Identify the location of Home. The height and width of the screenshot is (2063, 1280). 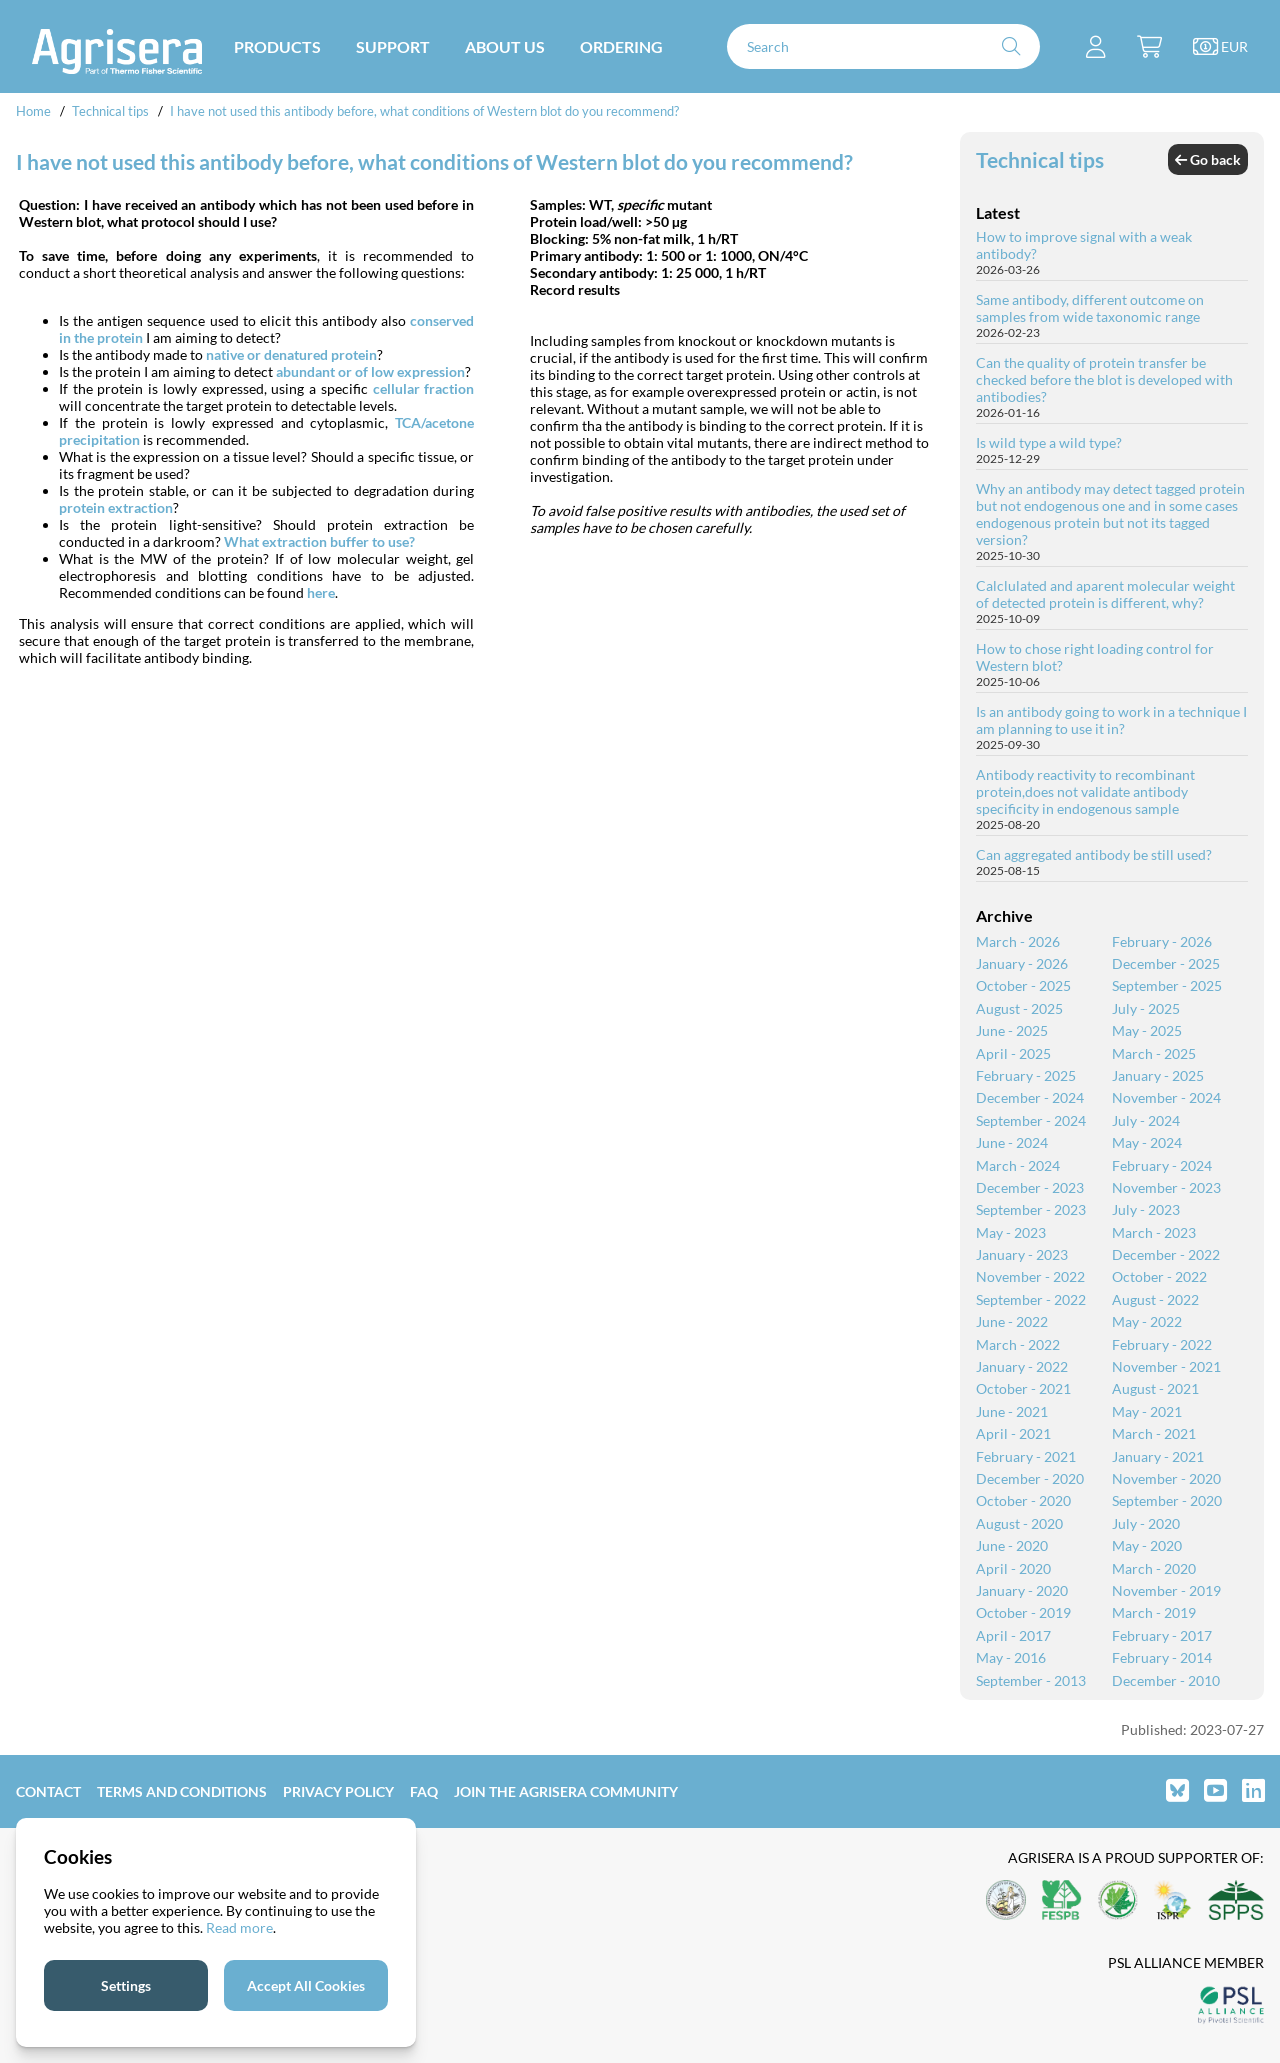
(33, 111).